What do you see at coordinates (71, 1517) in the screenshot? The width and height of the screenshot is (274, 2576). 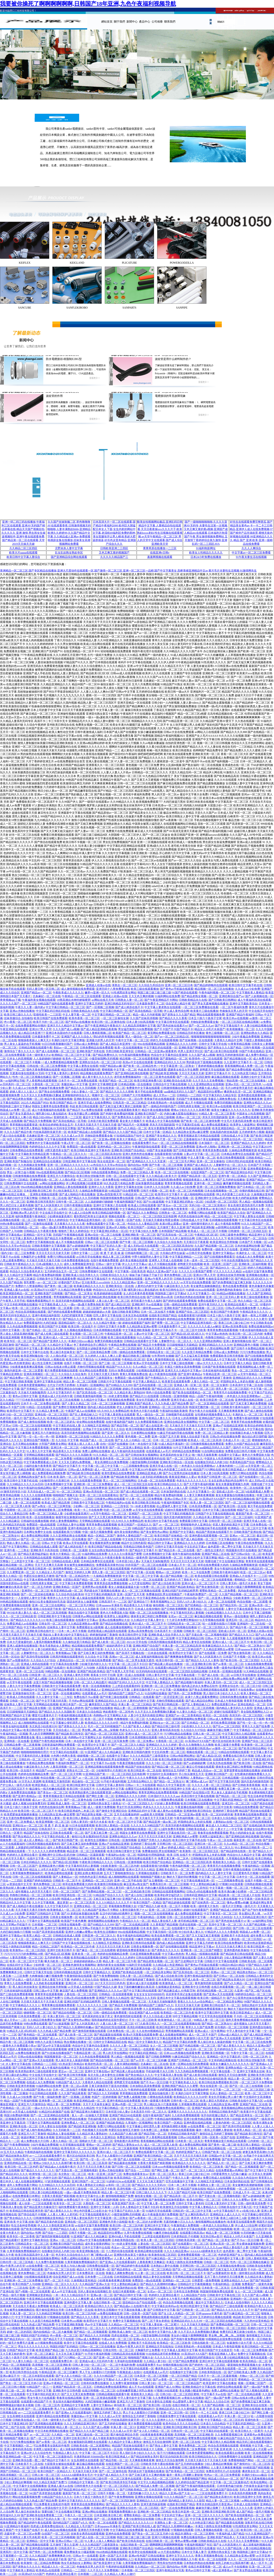 I see `偷窥学校女厕撒尿BBBBB` at bounding box center [71, 1517].